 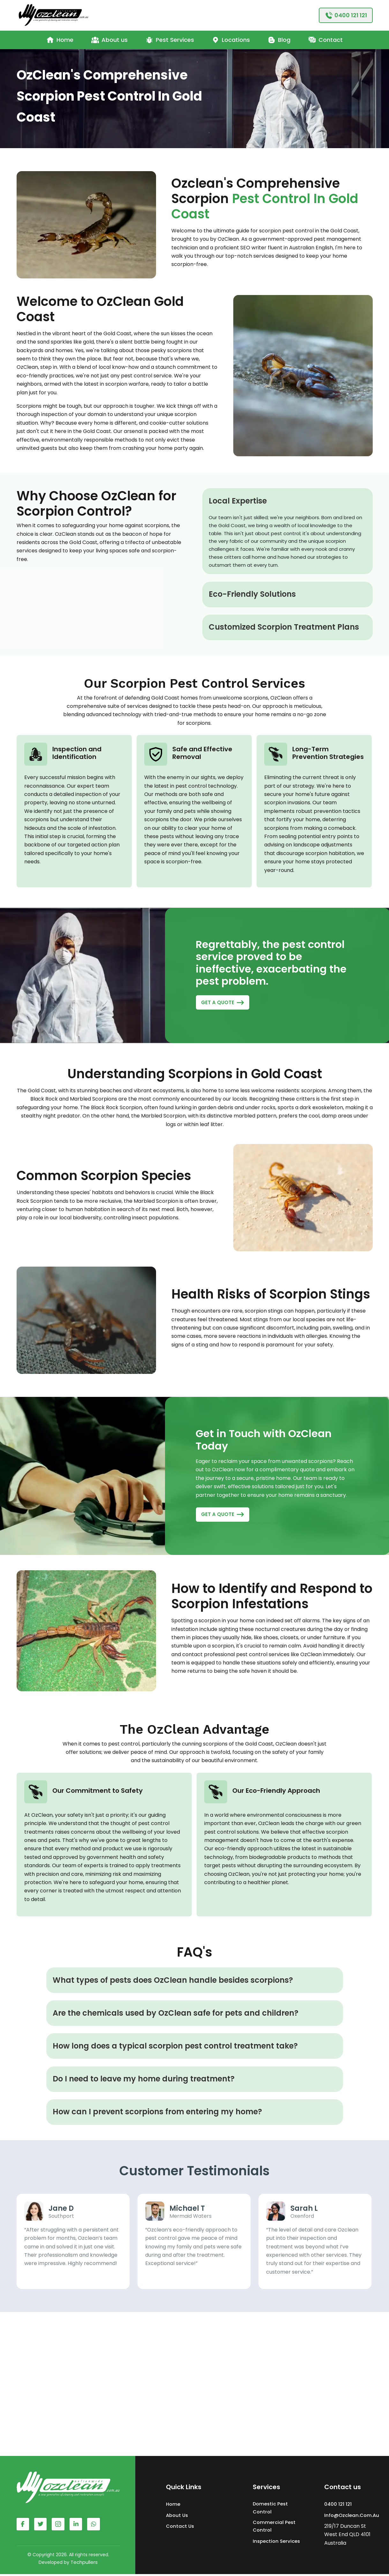 I want to click on [GET A QUOTE], so click(x=223, y=1003).